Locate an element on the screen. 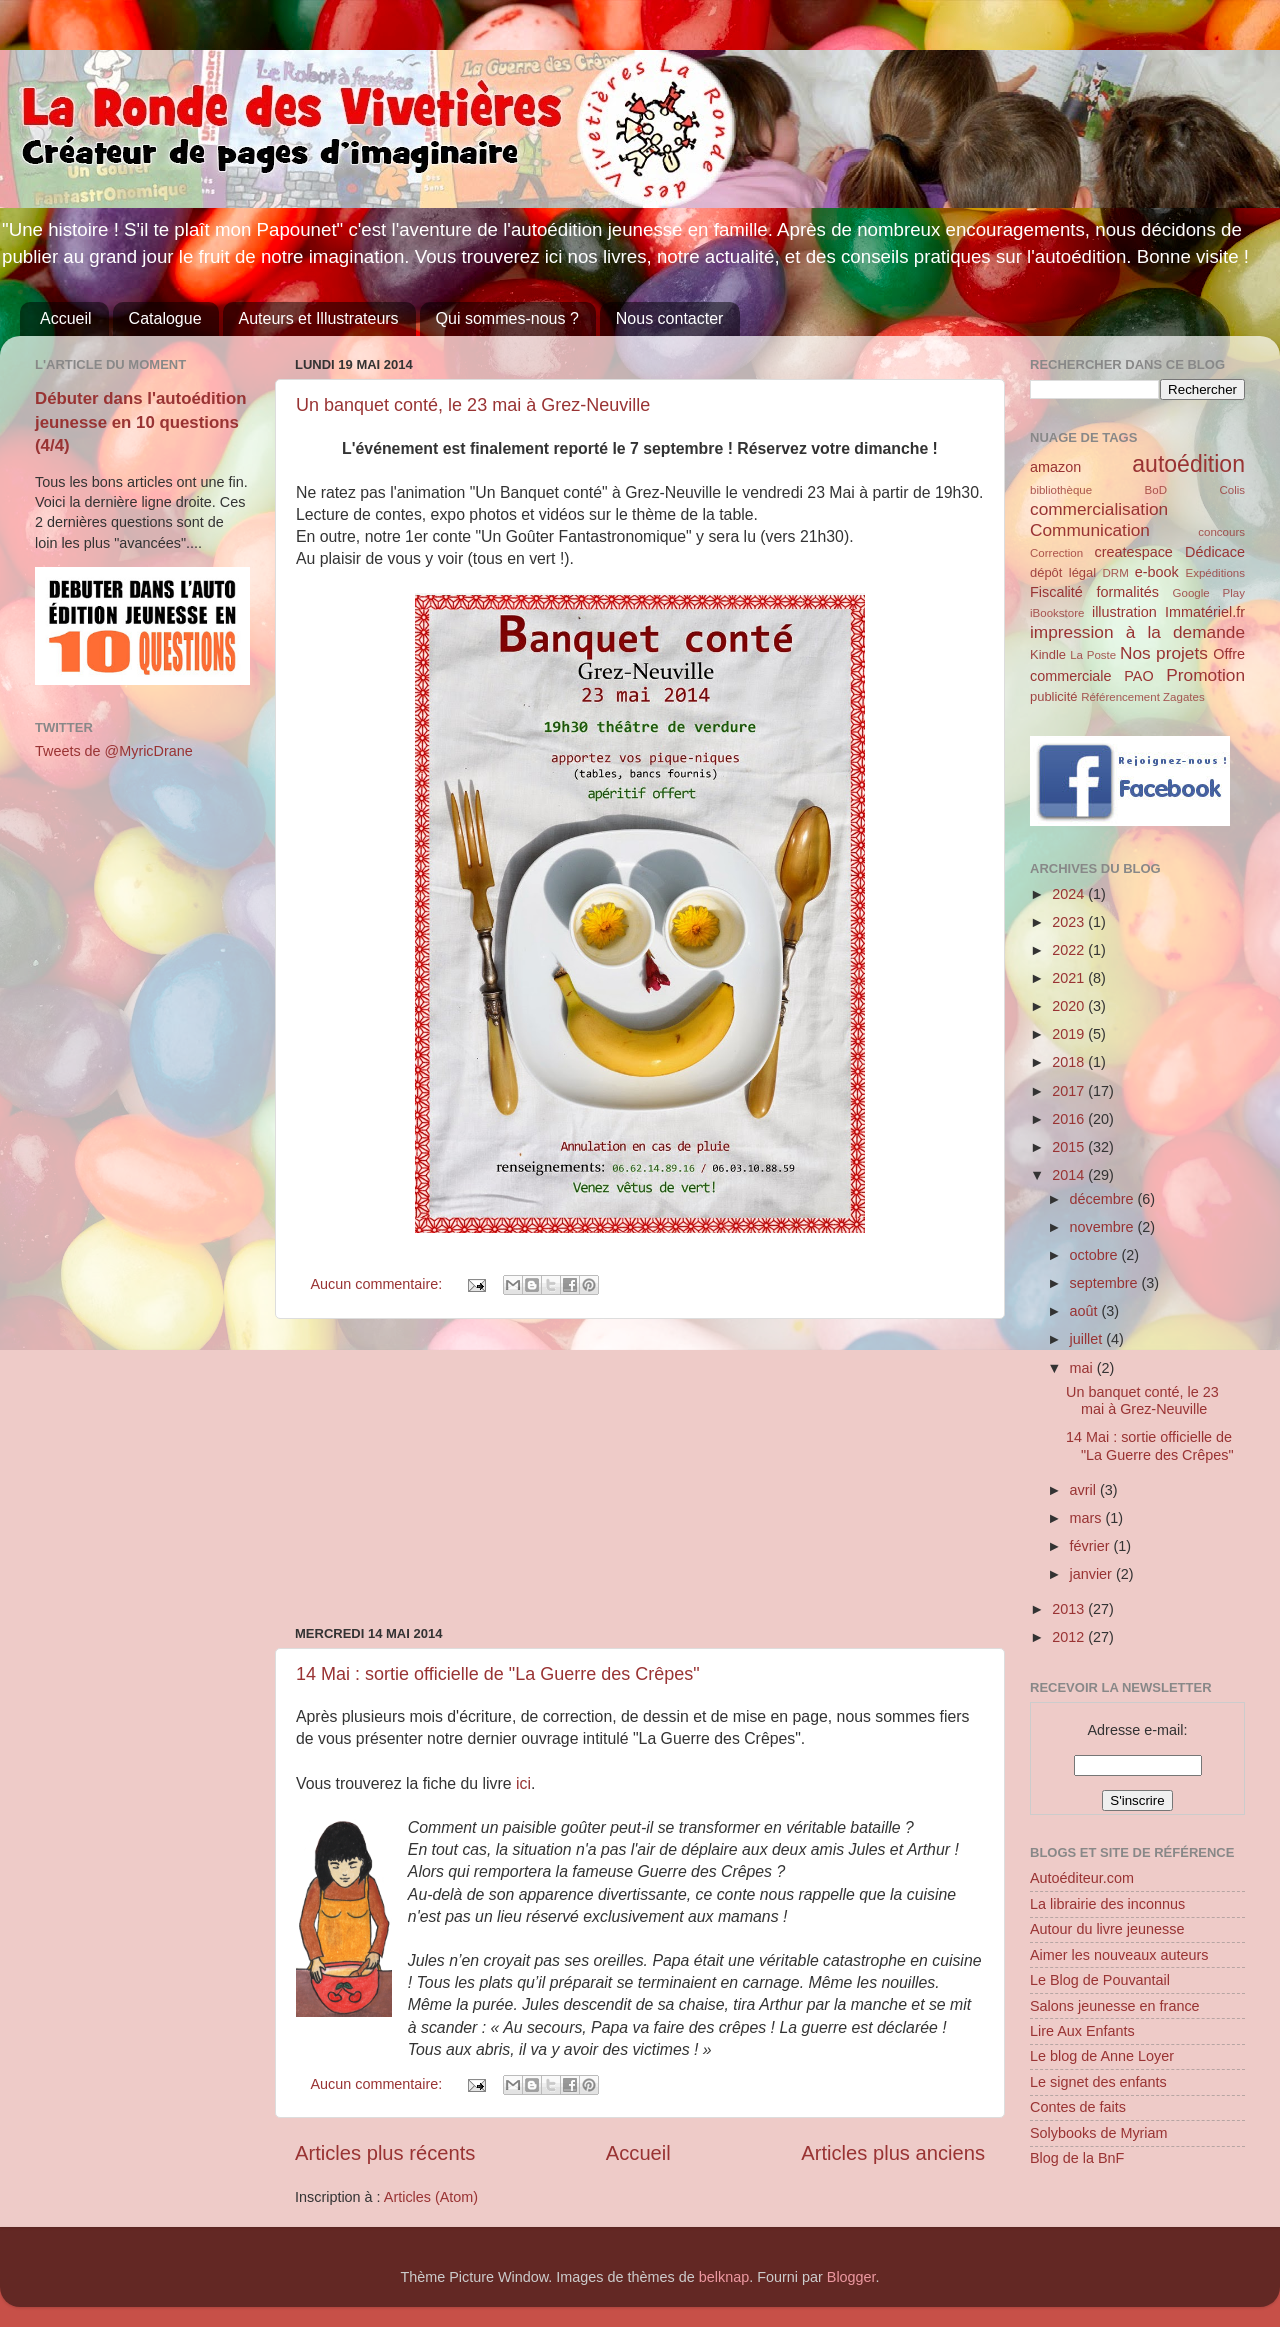  PAO is located at coordinates (1138, 676).